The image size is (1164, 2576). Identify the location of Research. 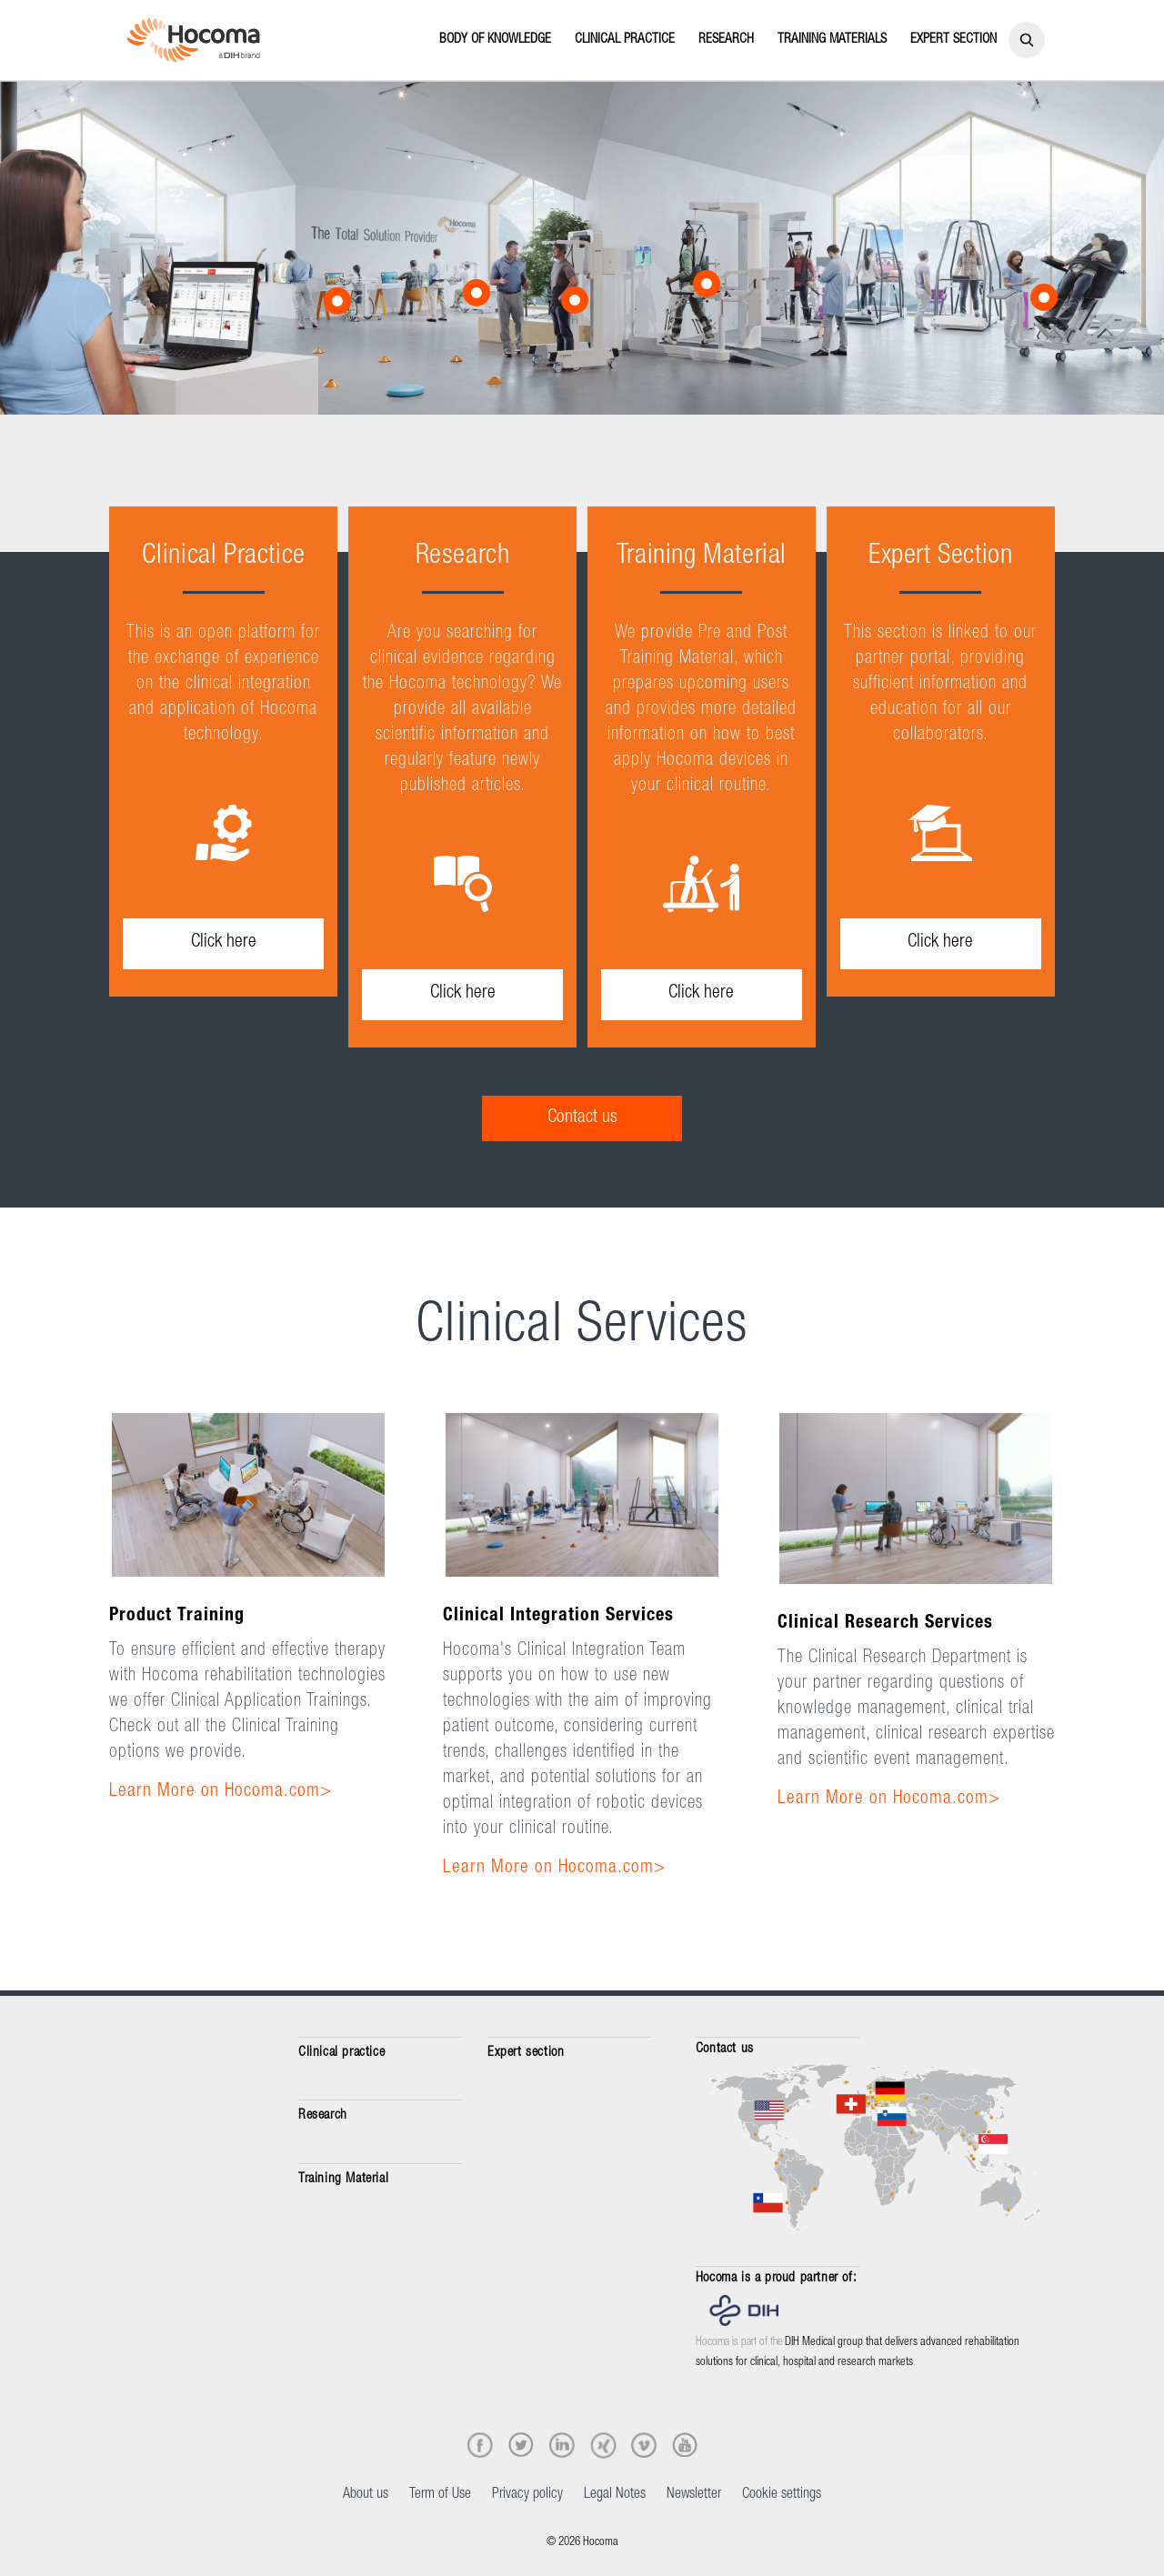
(322, 2115).